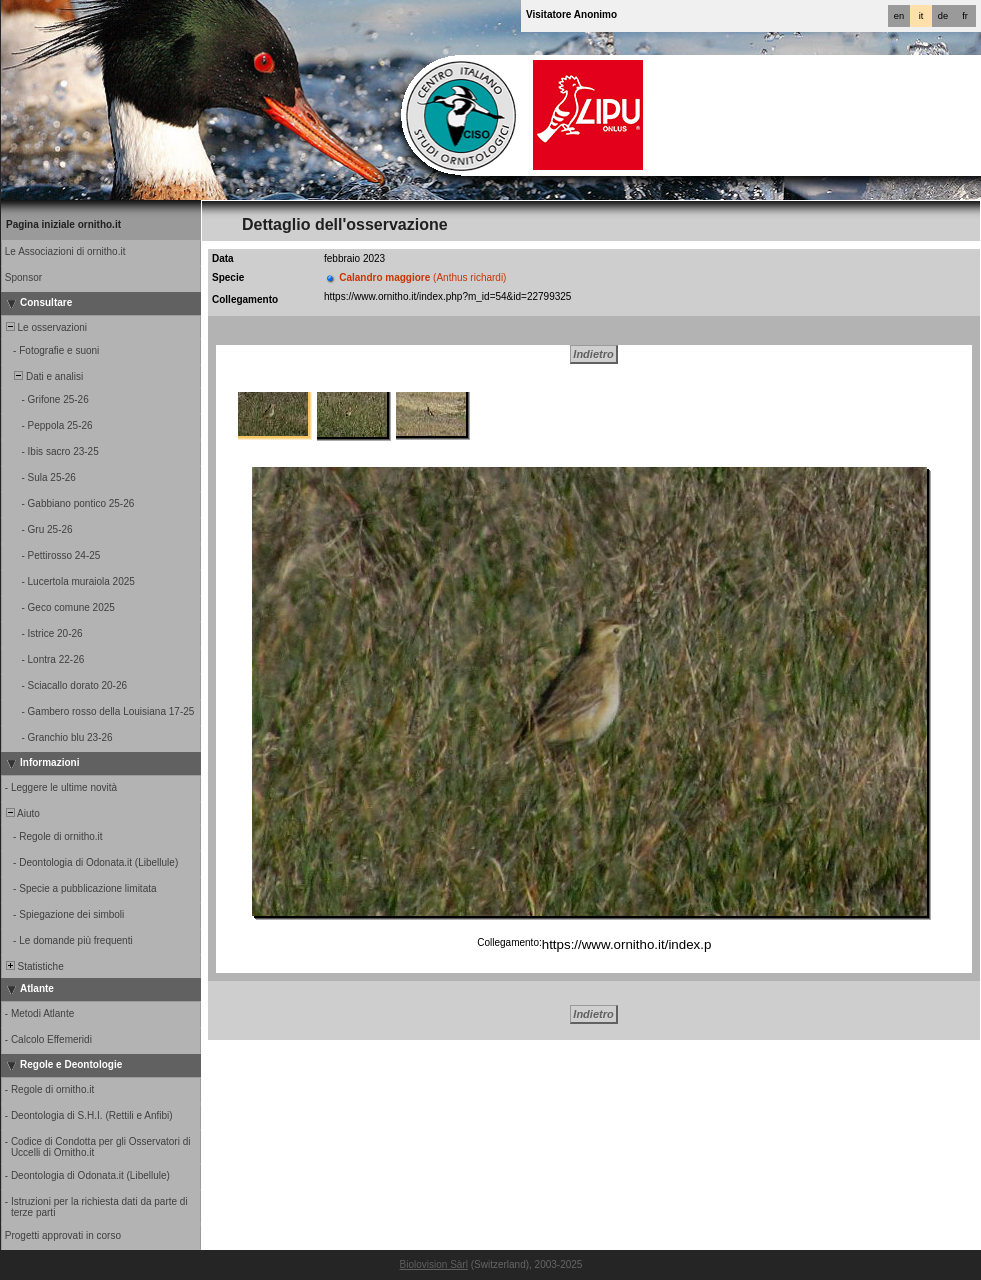  What do you see at coordinates (45, 327) in the screenshot?
I see `Le osservazioni` at bounding box center [45, 327].